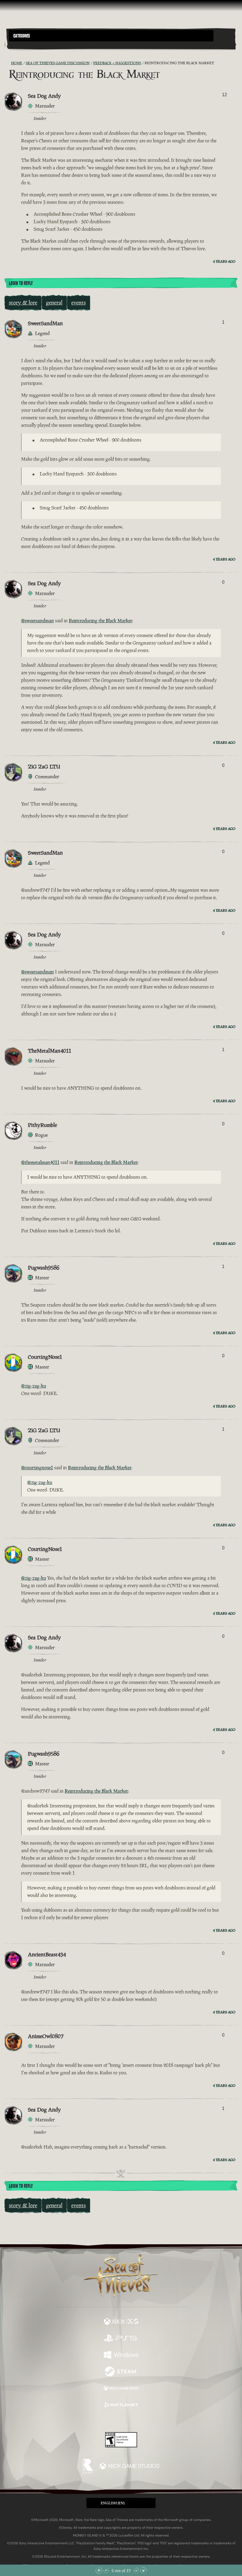  What do you see at coordinates (121, 2372) in the screenshot?
I see `[Available on Steam]` at bounding box center [121, 2372].